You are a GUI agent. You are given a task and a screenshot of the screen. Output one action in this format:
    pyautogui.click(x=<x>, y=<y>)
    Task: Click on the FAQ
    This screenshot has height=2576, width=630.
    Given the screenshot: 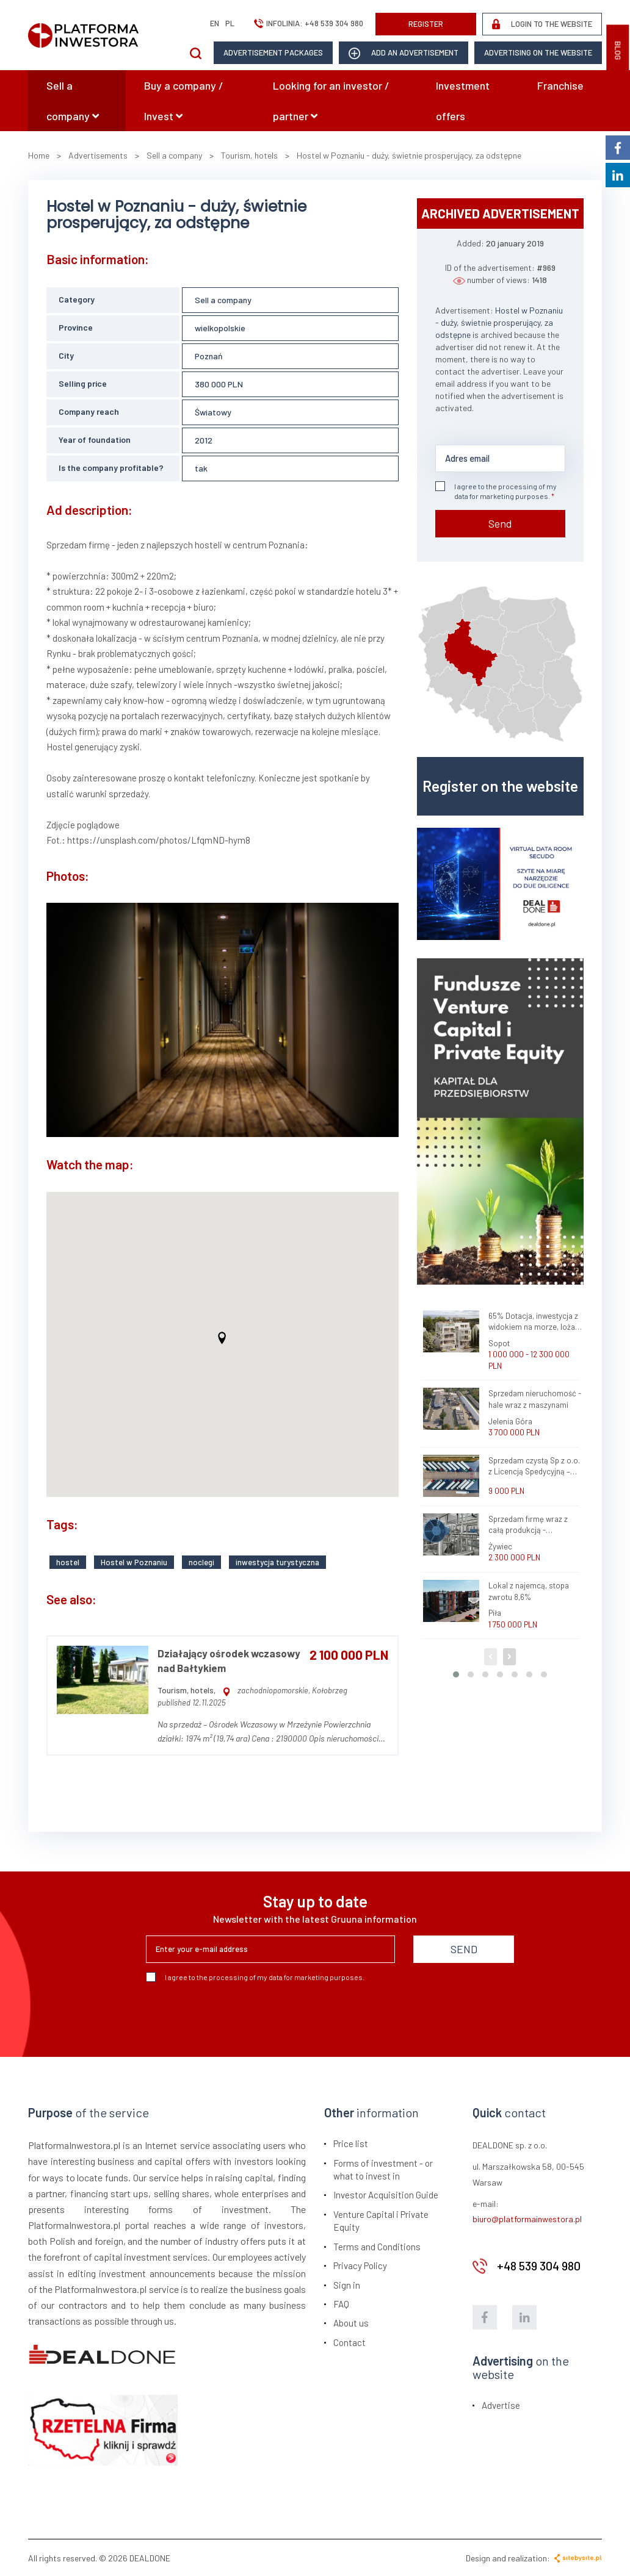 What is the action you would take?
    pyautogui.click(x=341, y=2302)
    